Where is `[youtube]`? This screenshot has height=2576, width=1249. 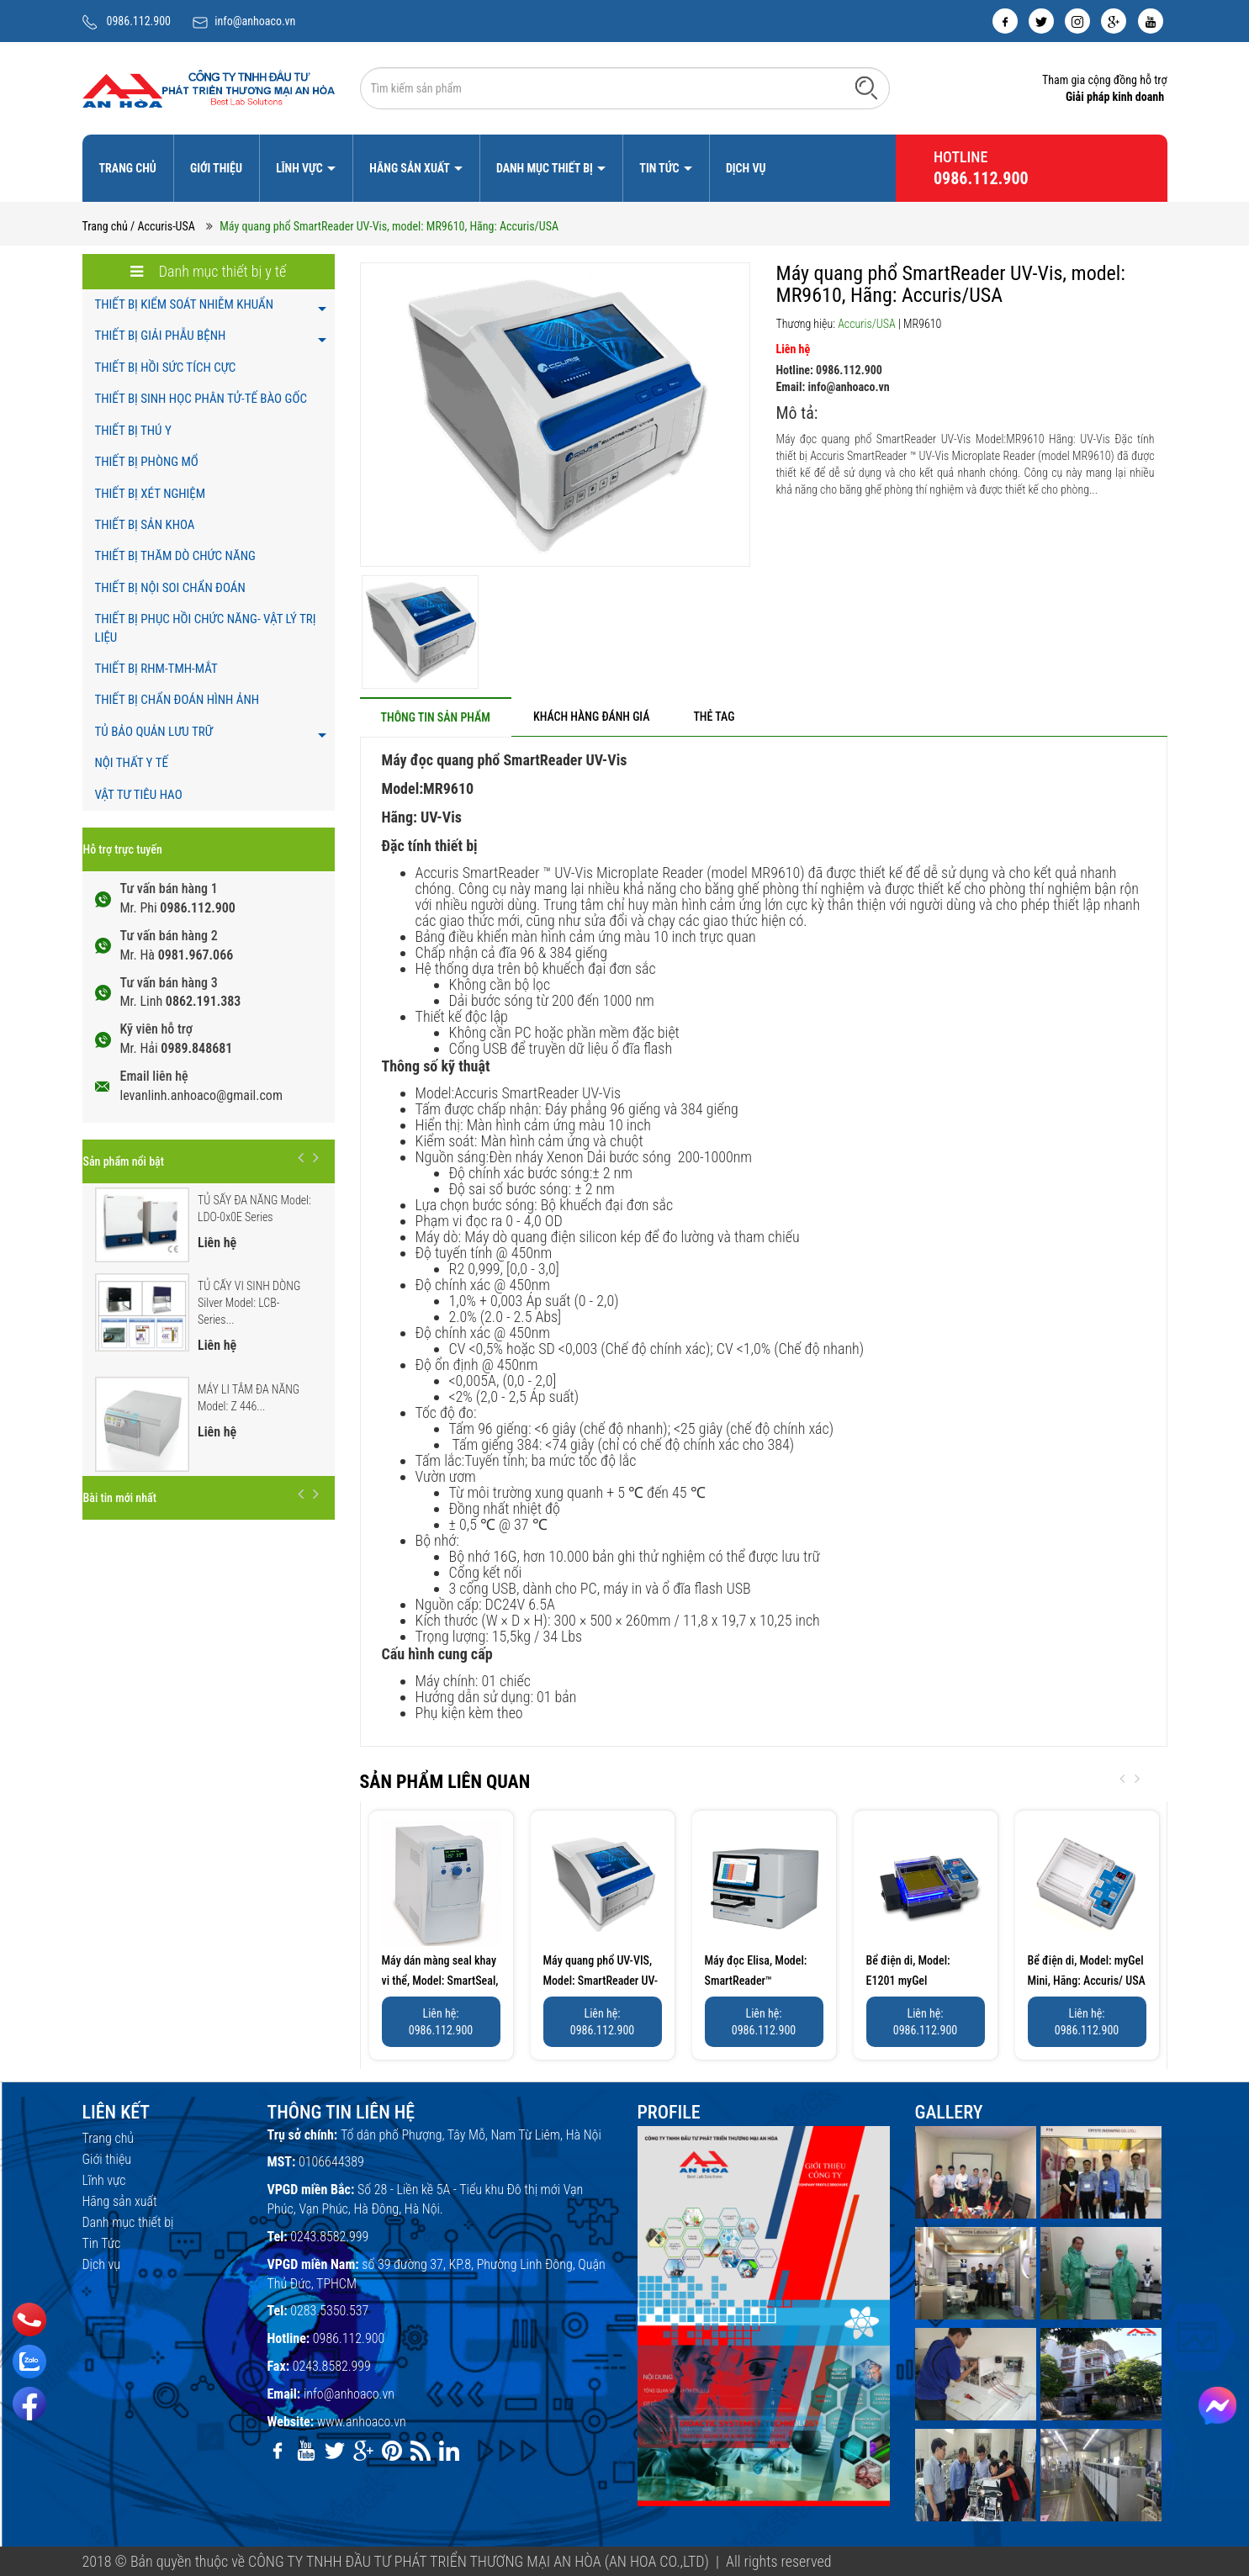 [youtube] is located at coordinates (1150, 21).